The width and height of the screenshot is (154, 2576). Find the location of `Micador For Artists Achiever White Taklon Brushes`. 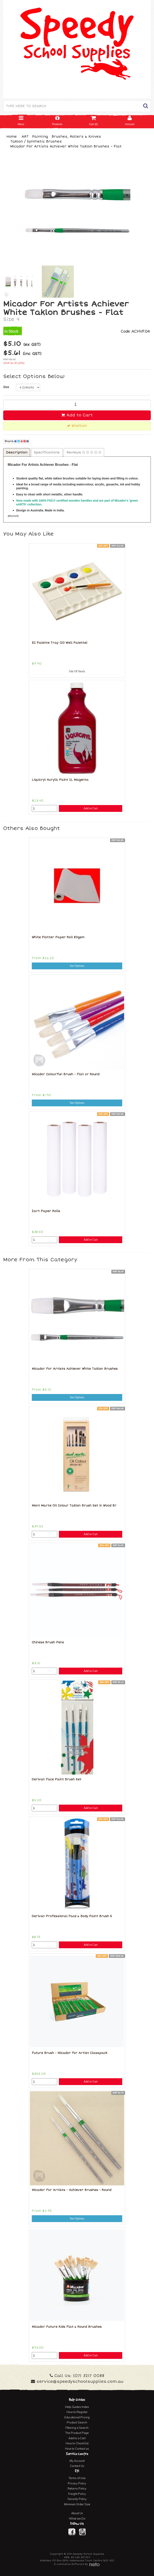

Micador For Artists Achiever White Taklon Brushes is located at coordinates (75, 1369).